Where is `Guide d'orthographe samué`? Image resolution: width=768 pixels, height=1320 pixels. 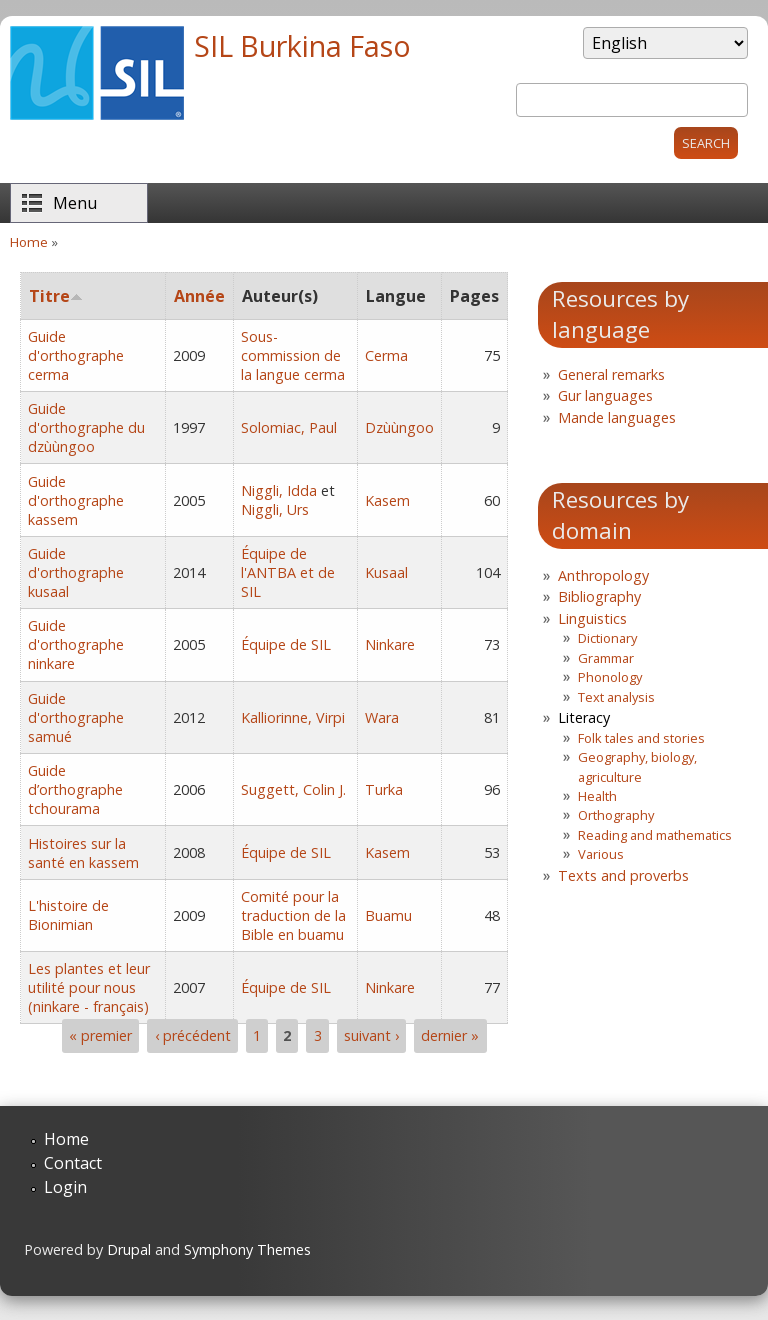
Guide d'orthographe samué is located at coordinates (76, 717).